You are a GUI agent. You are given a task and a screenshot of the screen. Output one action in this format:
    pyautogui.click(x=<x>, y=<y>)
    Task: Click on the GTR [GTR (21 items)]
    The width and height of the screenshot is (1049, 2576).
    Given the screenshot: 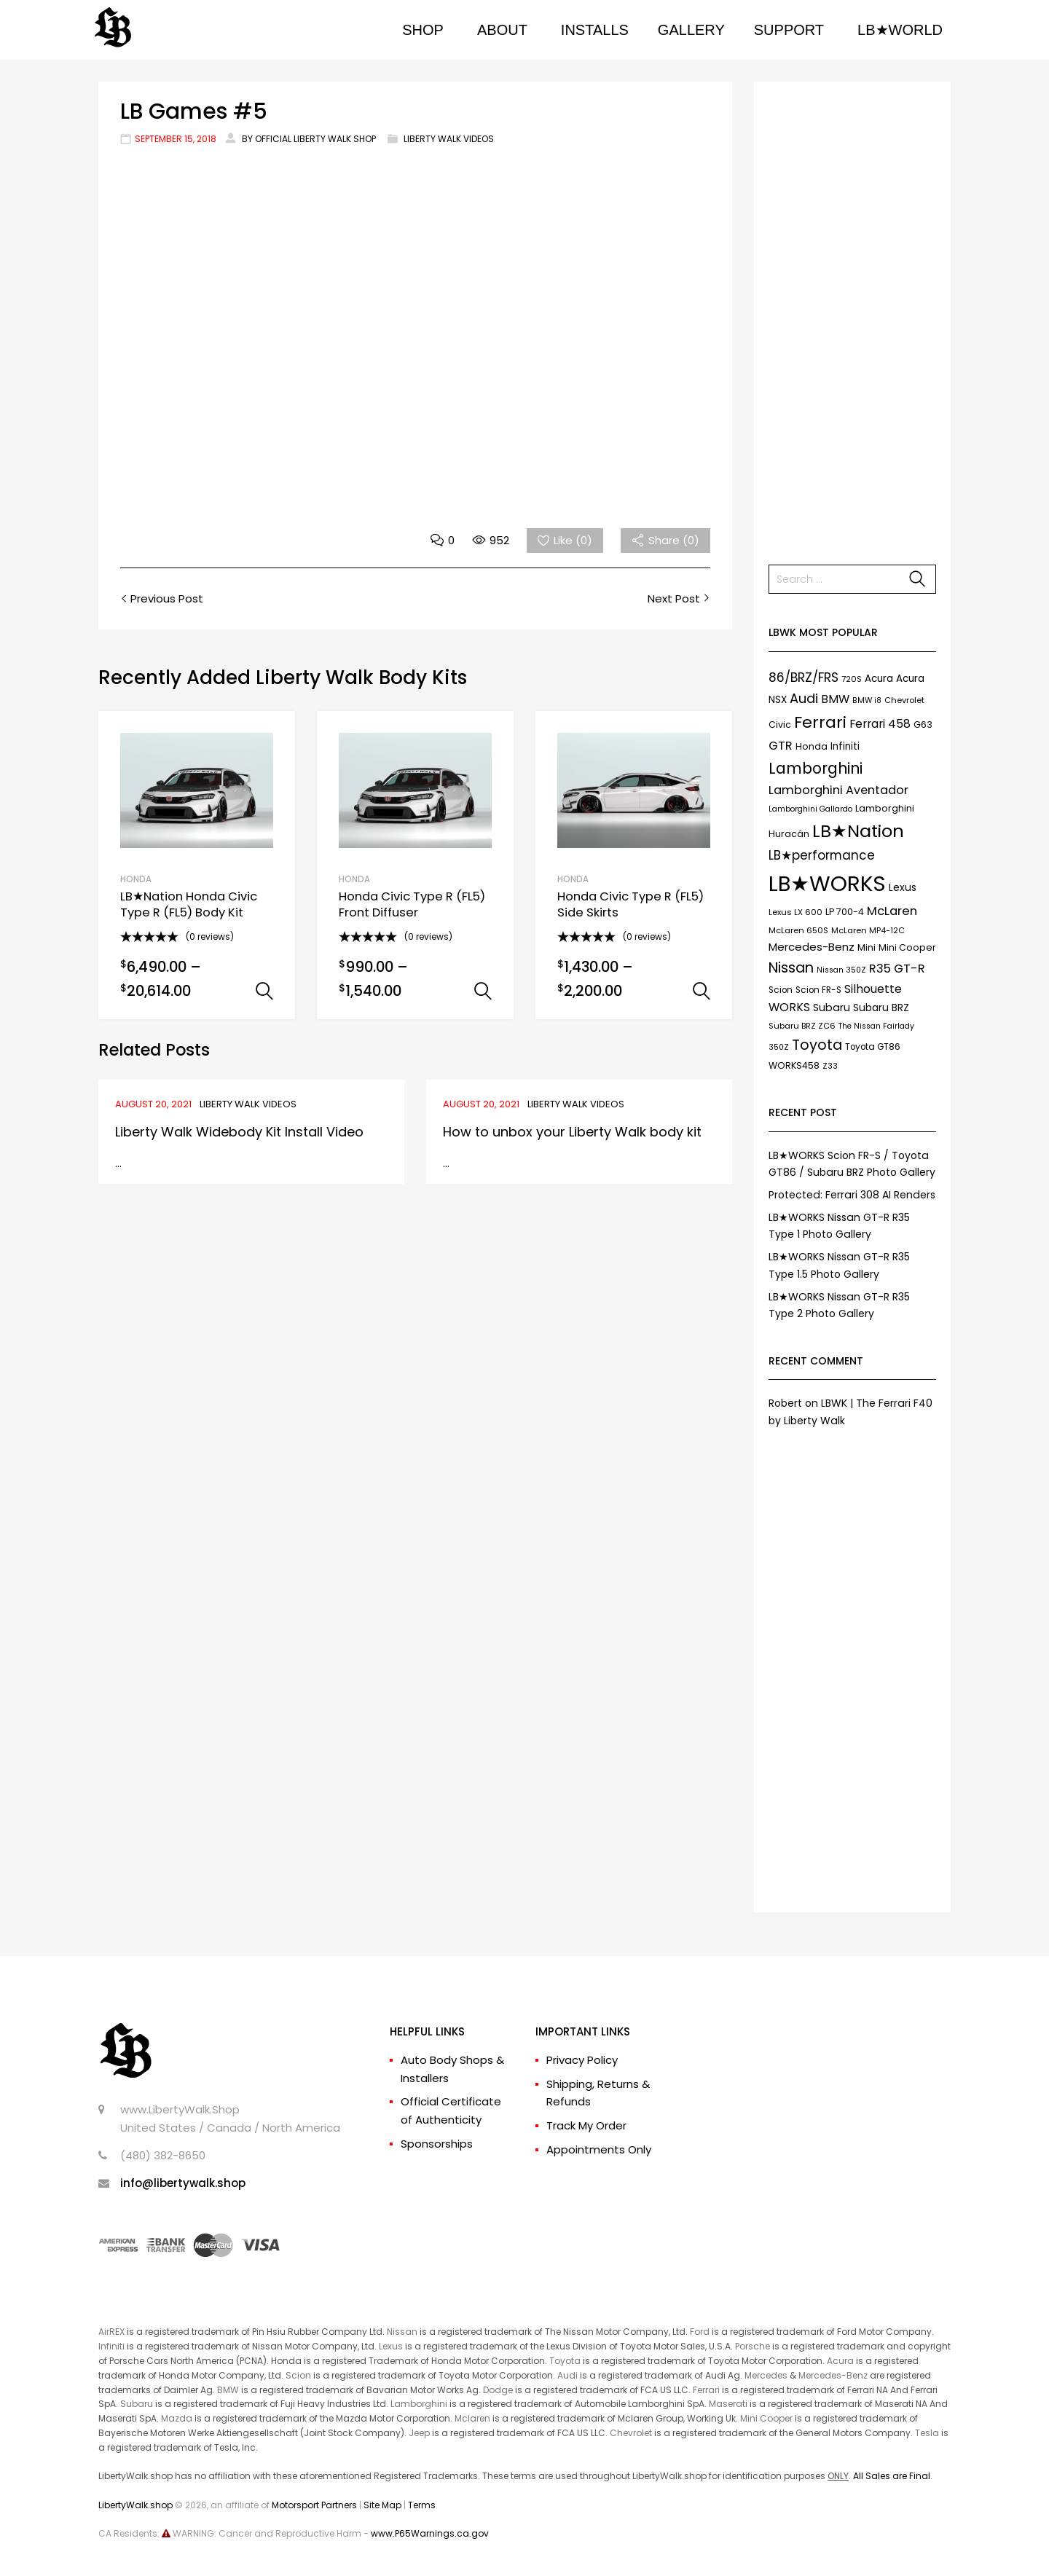 What is the action you would take?
    pyautogui.click(x=781, y=745)
    